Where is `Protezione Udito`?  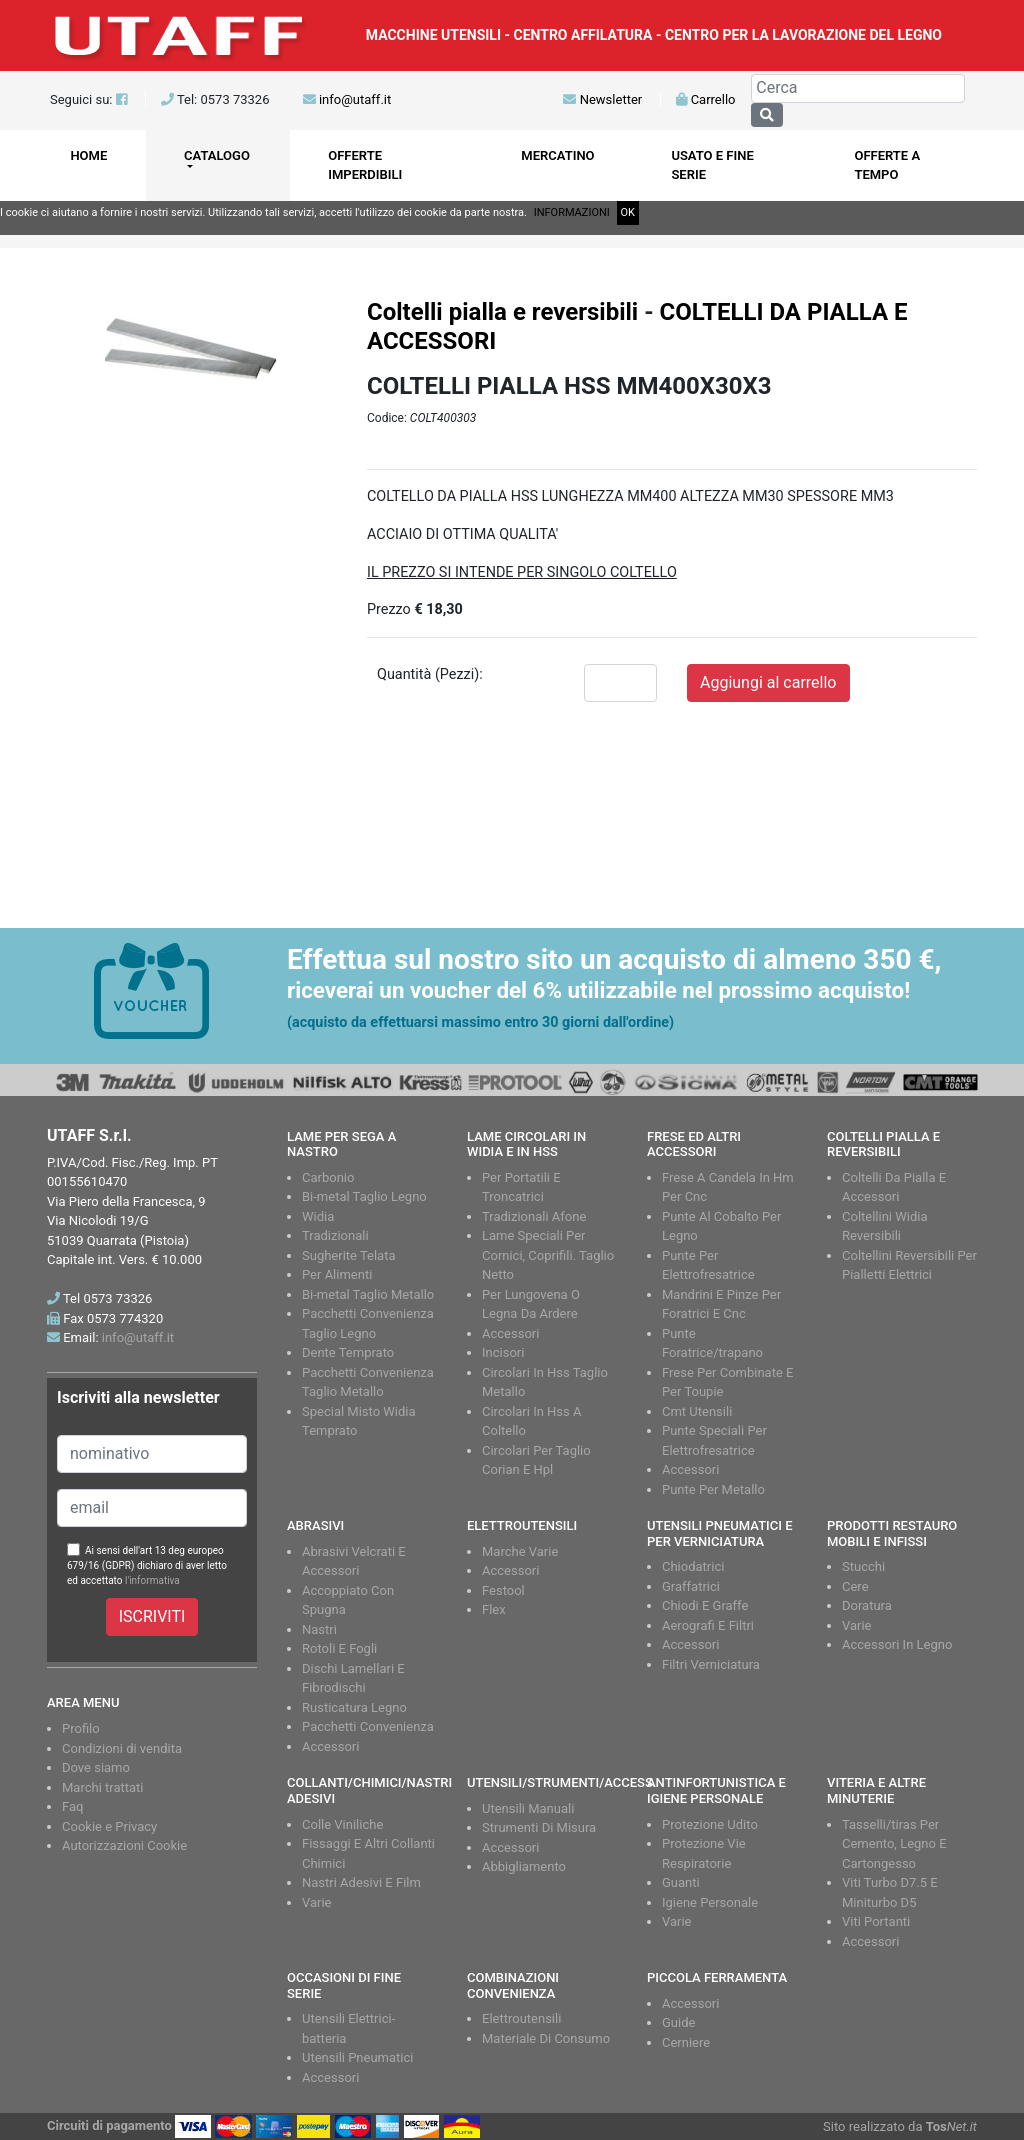 Protezione Udito is located at coordinates (710, 1824).